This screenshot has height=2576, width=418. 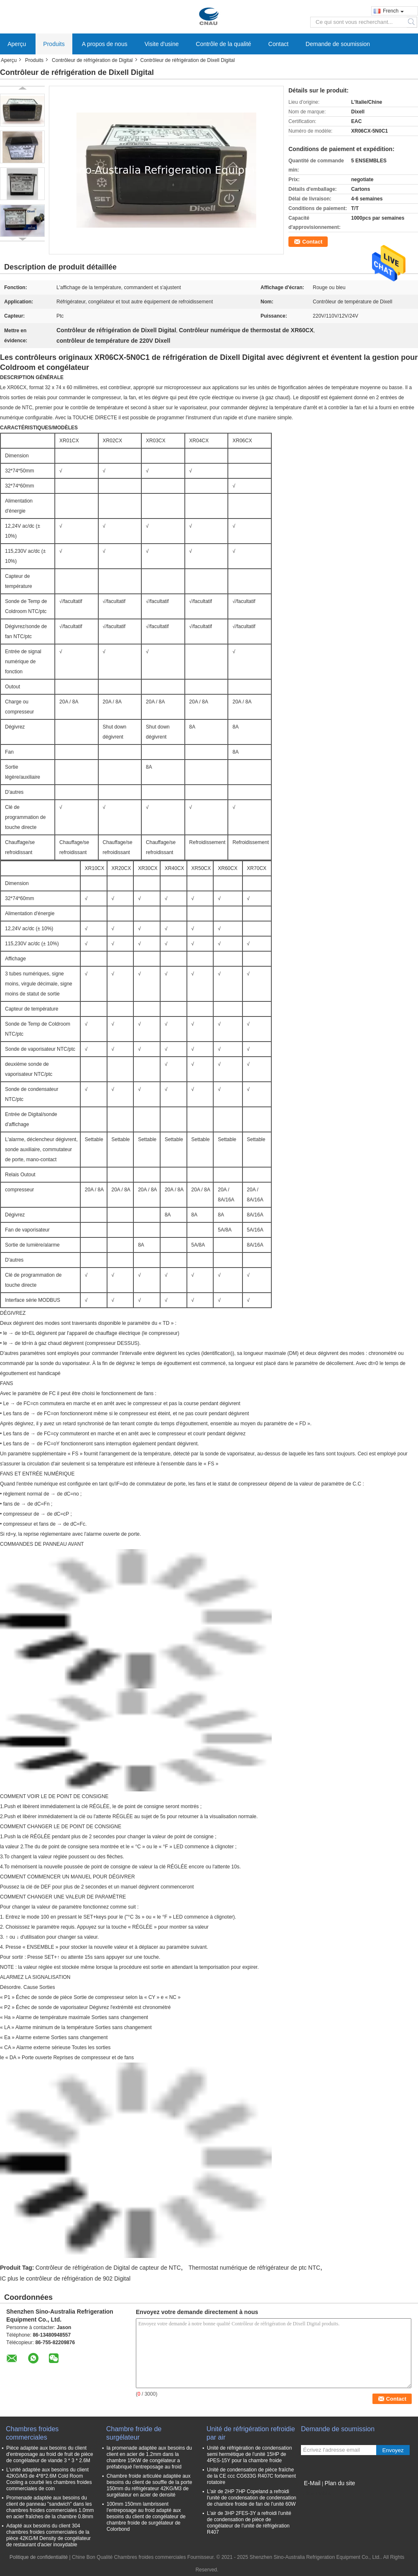 I want to click on Chambres froides commerciales, so click(x=32, y=2433).